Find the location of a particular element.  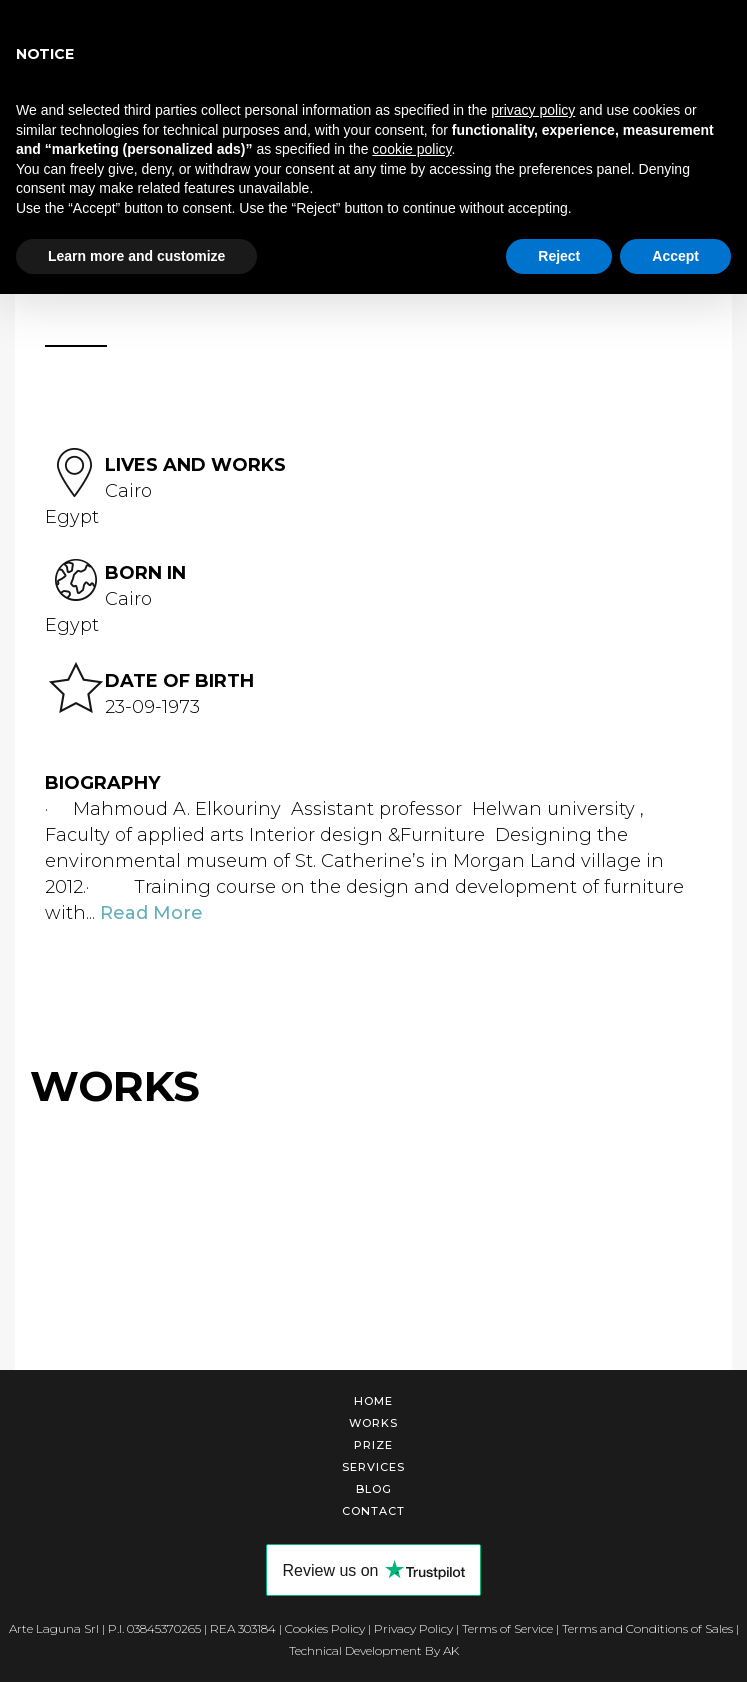

Learn more and customize [button] is located at coordinates (136, 256).